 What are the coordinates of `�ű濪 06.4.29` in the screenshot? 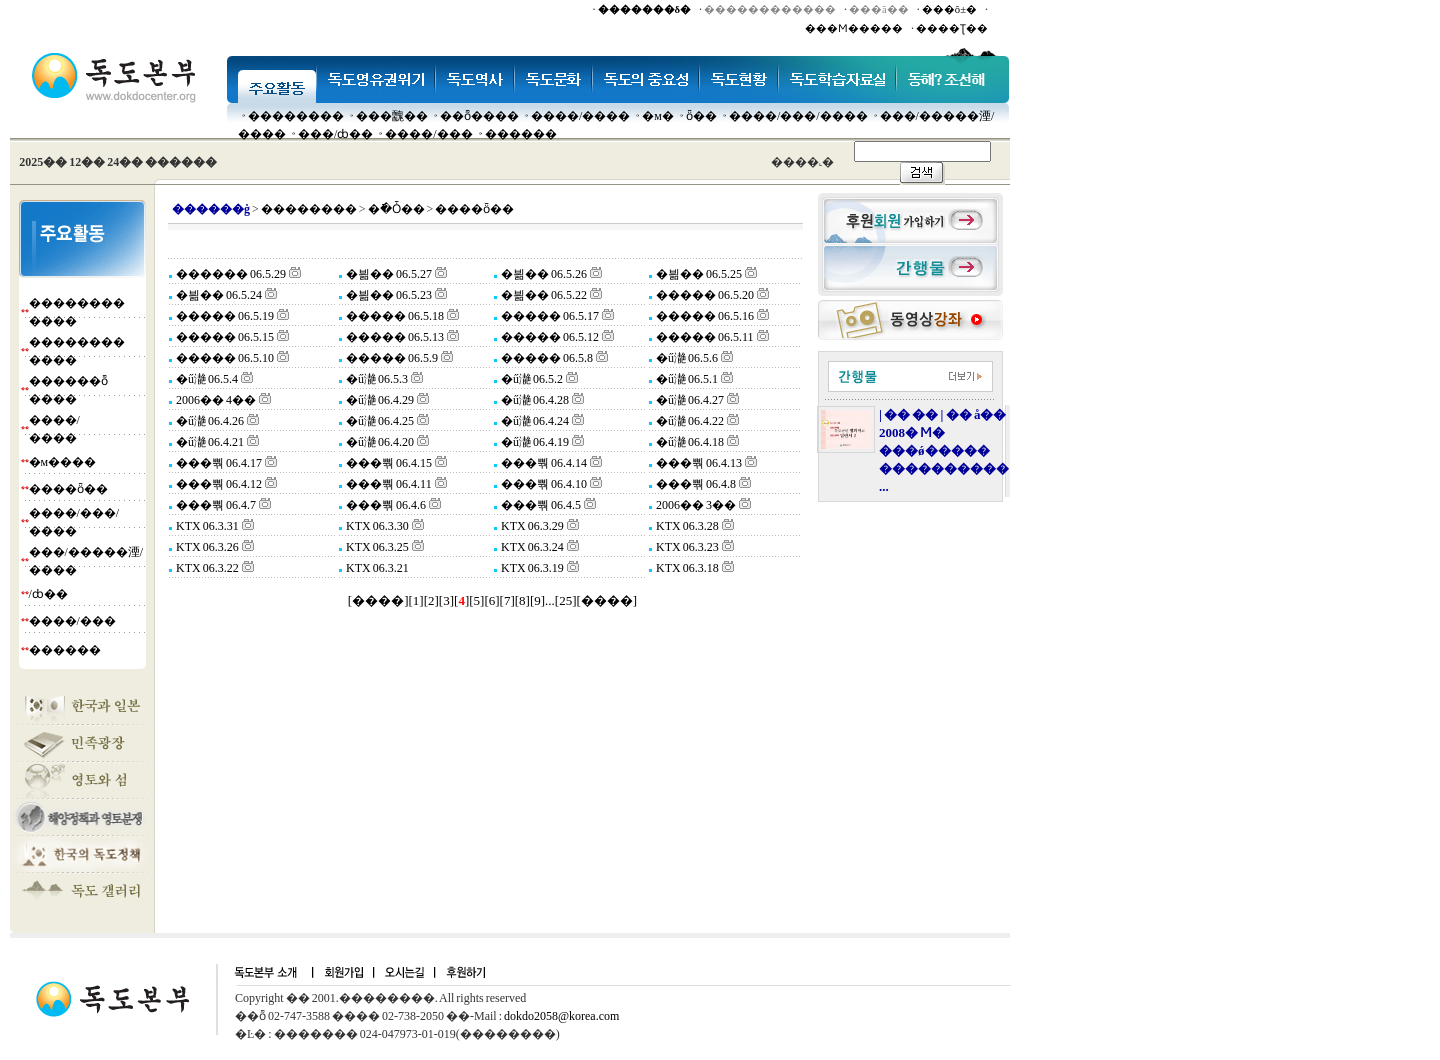 It's located at (379, 400).